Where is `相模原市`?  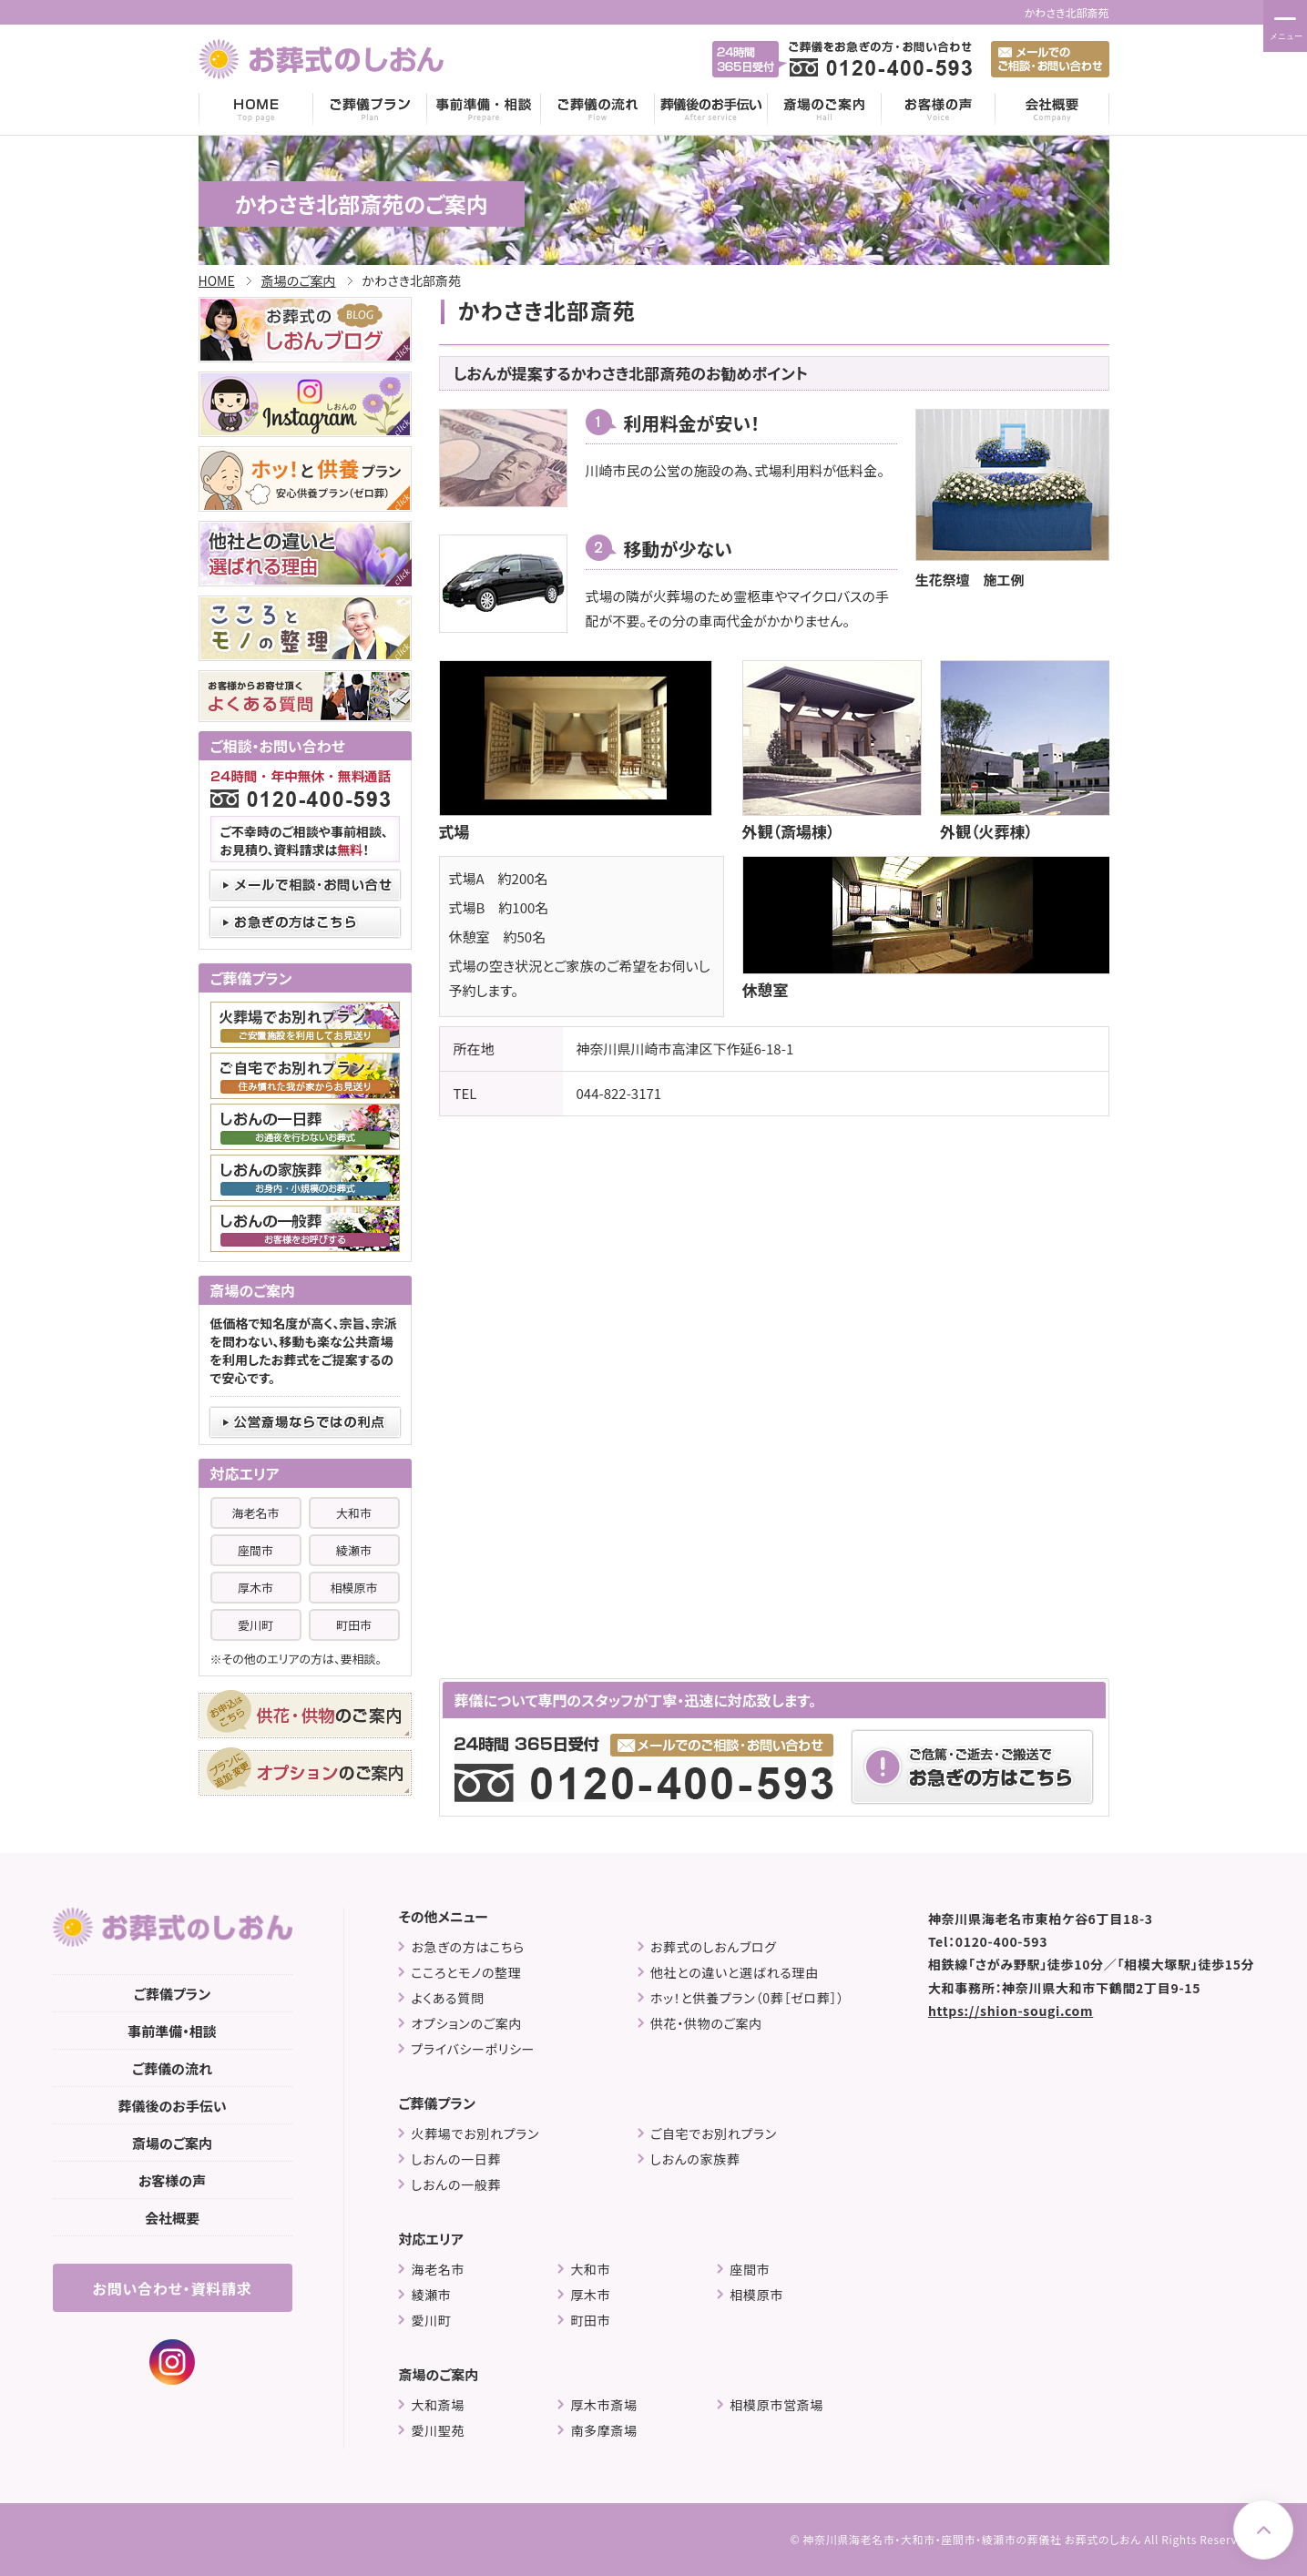 相模原市 is located at coordinates (353, 1587).